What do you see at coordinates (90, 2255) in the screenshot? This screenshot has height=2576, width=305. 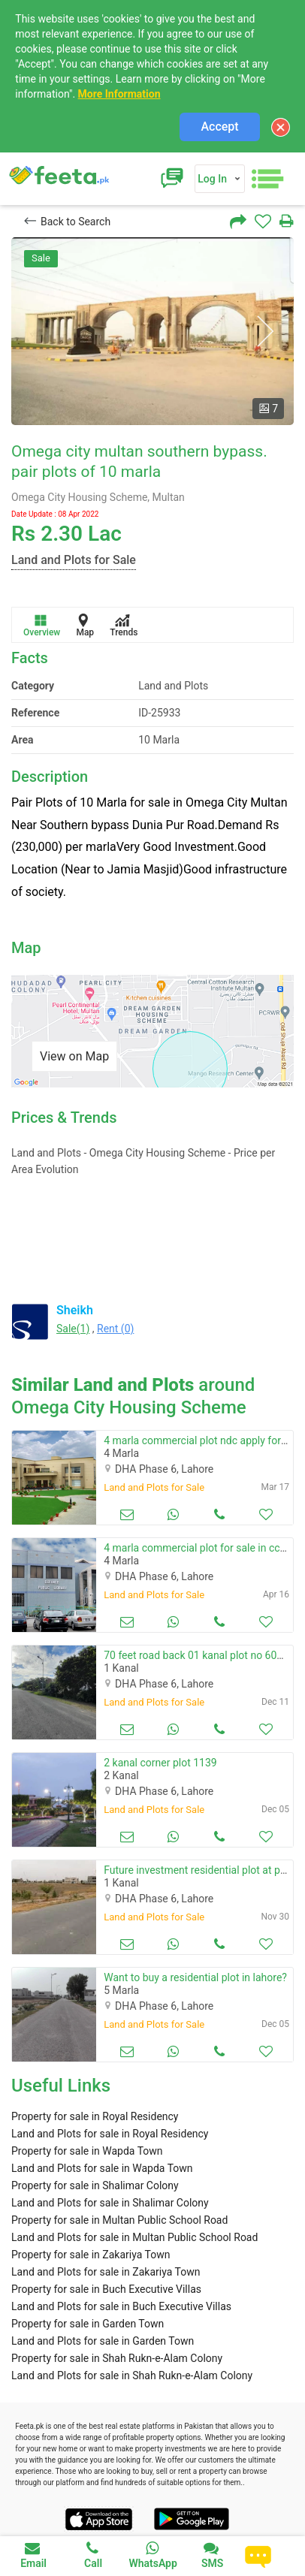 I see `Property for sale in Zakariya Town` at bounding box center [90, 2255].